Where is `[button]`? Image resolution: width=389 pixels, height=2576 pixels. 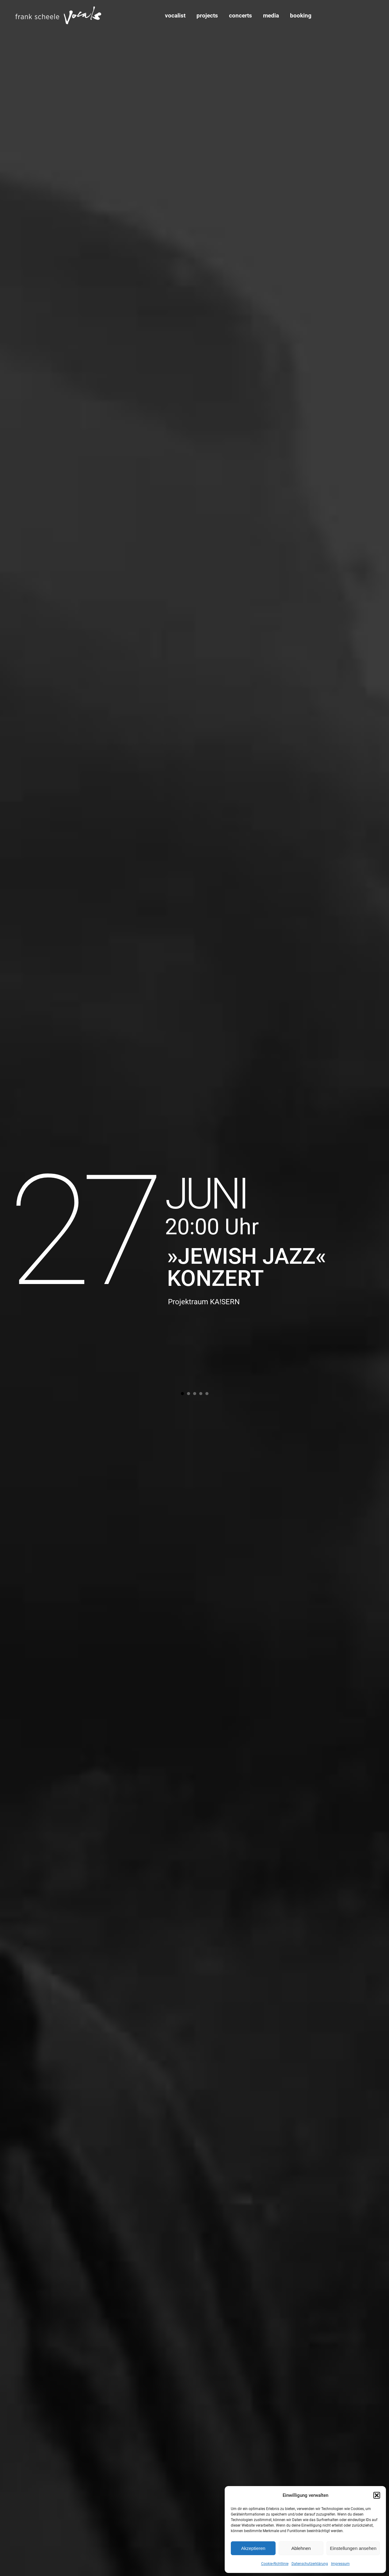
[button] is located at coordinates (377, 2495).